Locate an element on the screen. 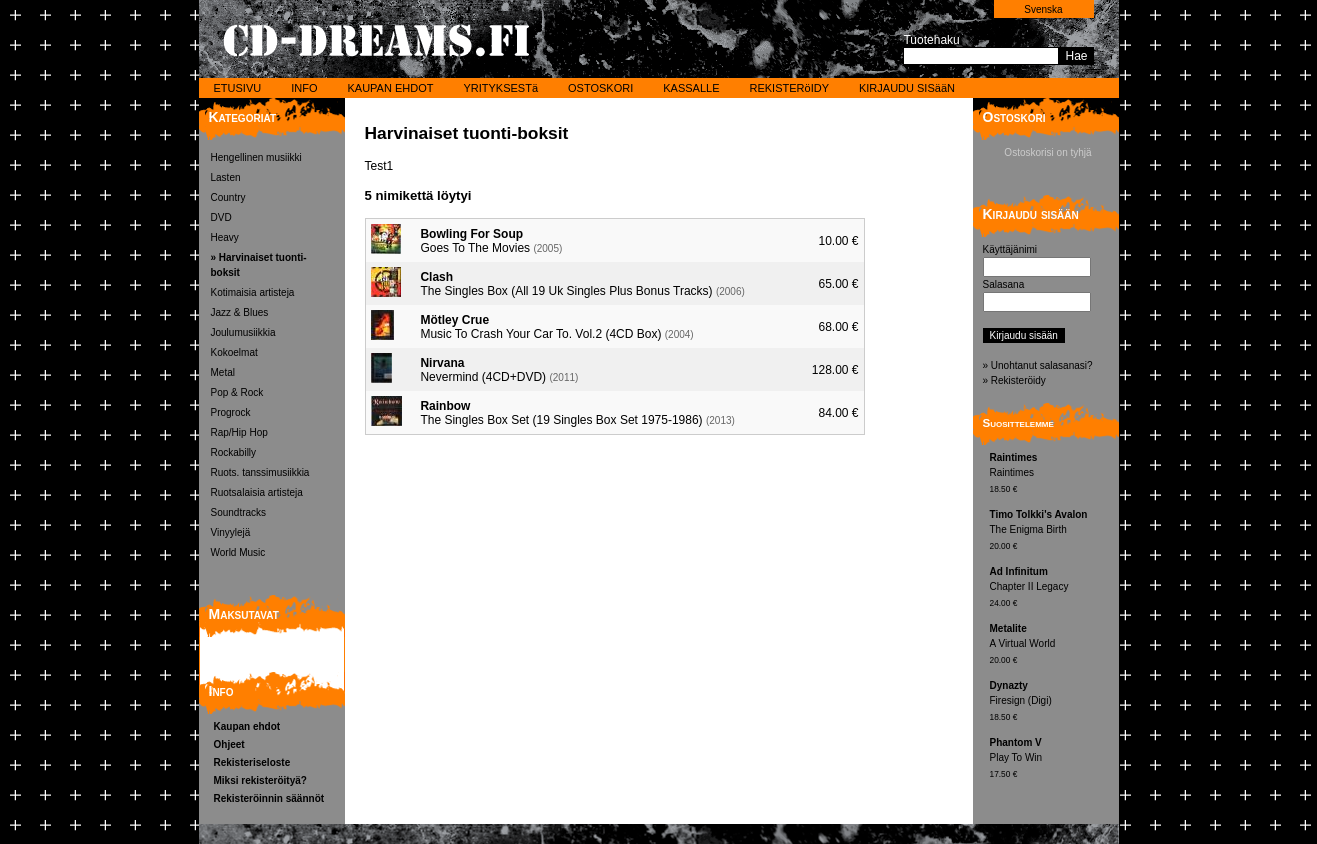 Image resolution: width=1317 pixels, height=844 pixels. ETUSIVU is located at coordinates (238, 88).